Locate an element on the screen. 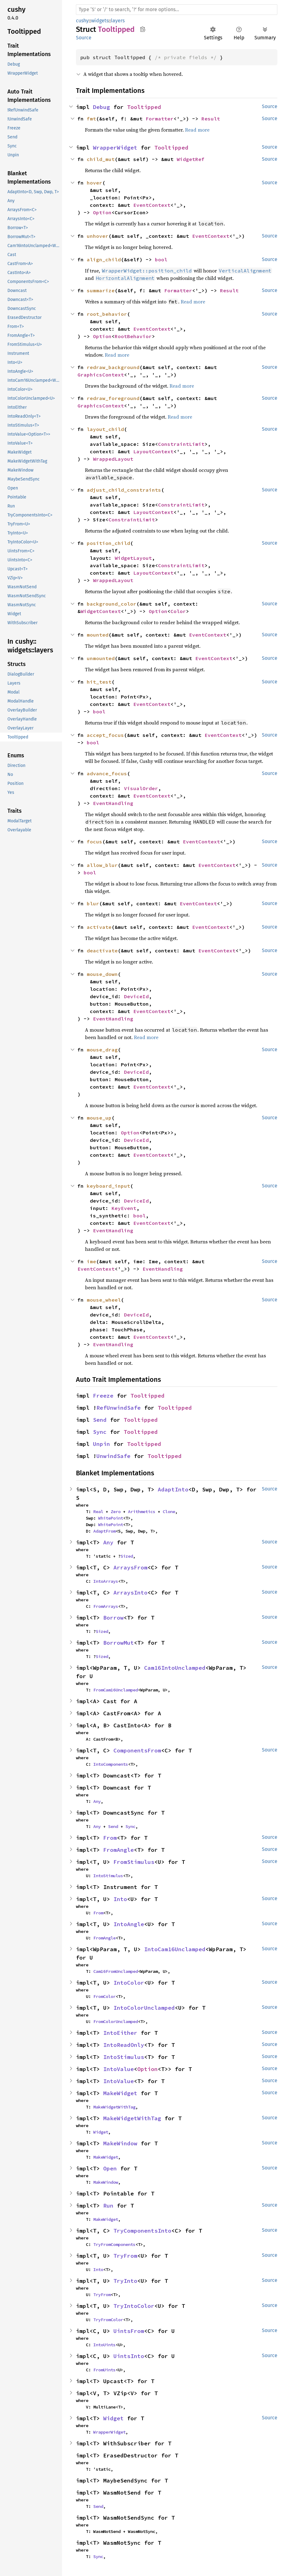  ArraysFrom is located at coordinates (130, 1567).